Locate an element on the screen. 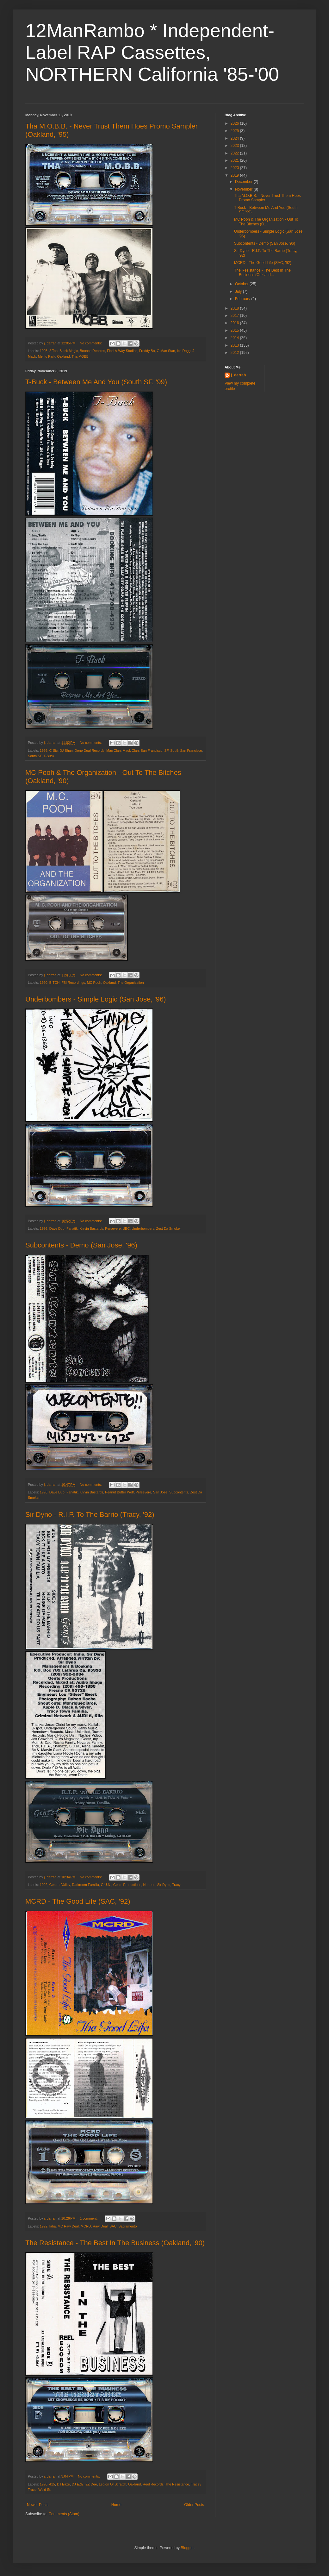 This screenshot has height=2576, width=329. Freddy Bo is located at coordinates (147, 351).